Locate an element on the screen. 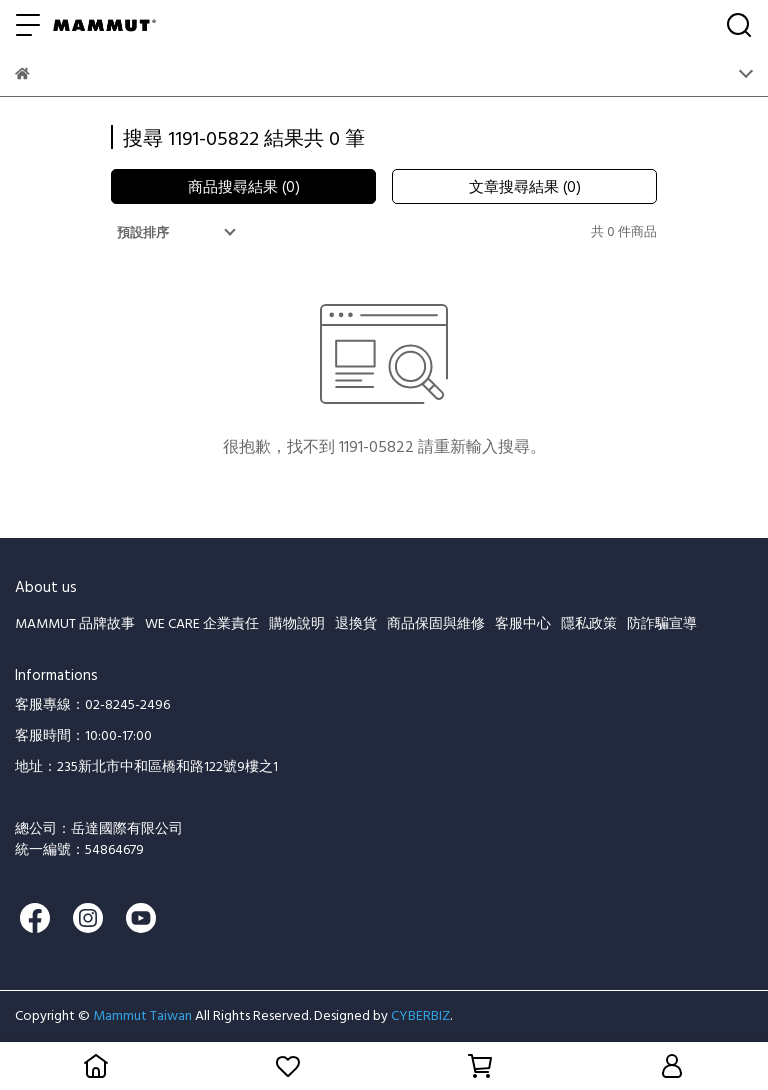 This screenshot has width=768, height=1090. MAMMUT 品牌故事 is located at coordinates (75, 622).